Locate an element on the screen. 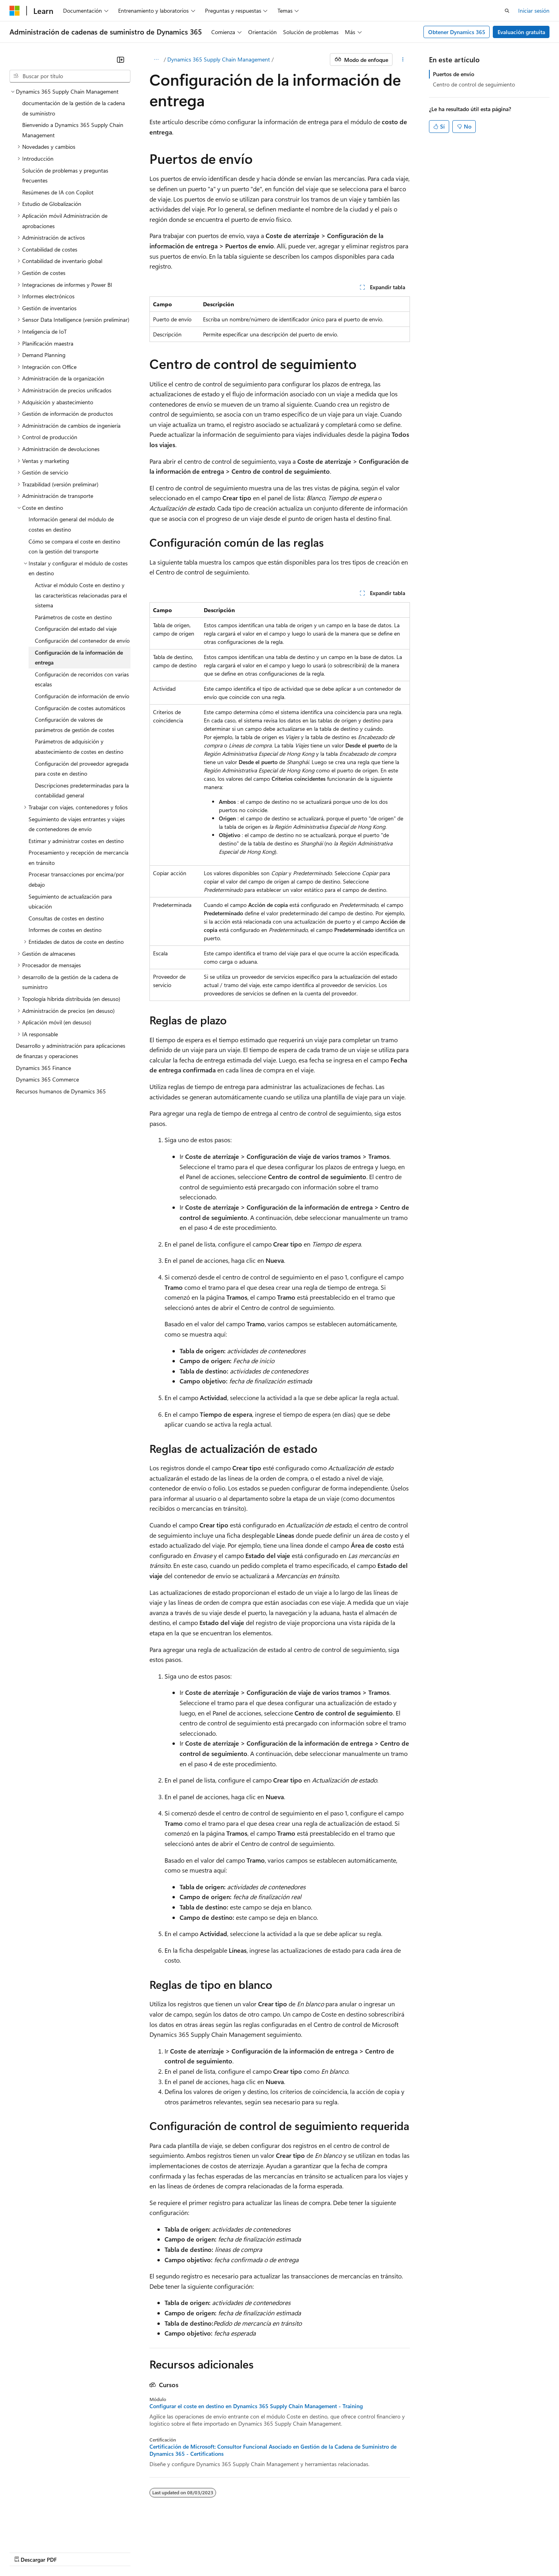 The height and width of the screenshot is (2576, 559). [Todas las rutas de navegación] is located at coordinates (156, 59).